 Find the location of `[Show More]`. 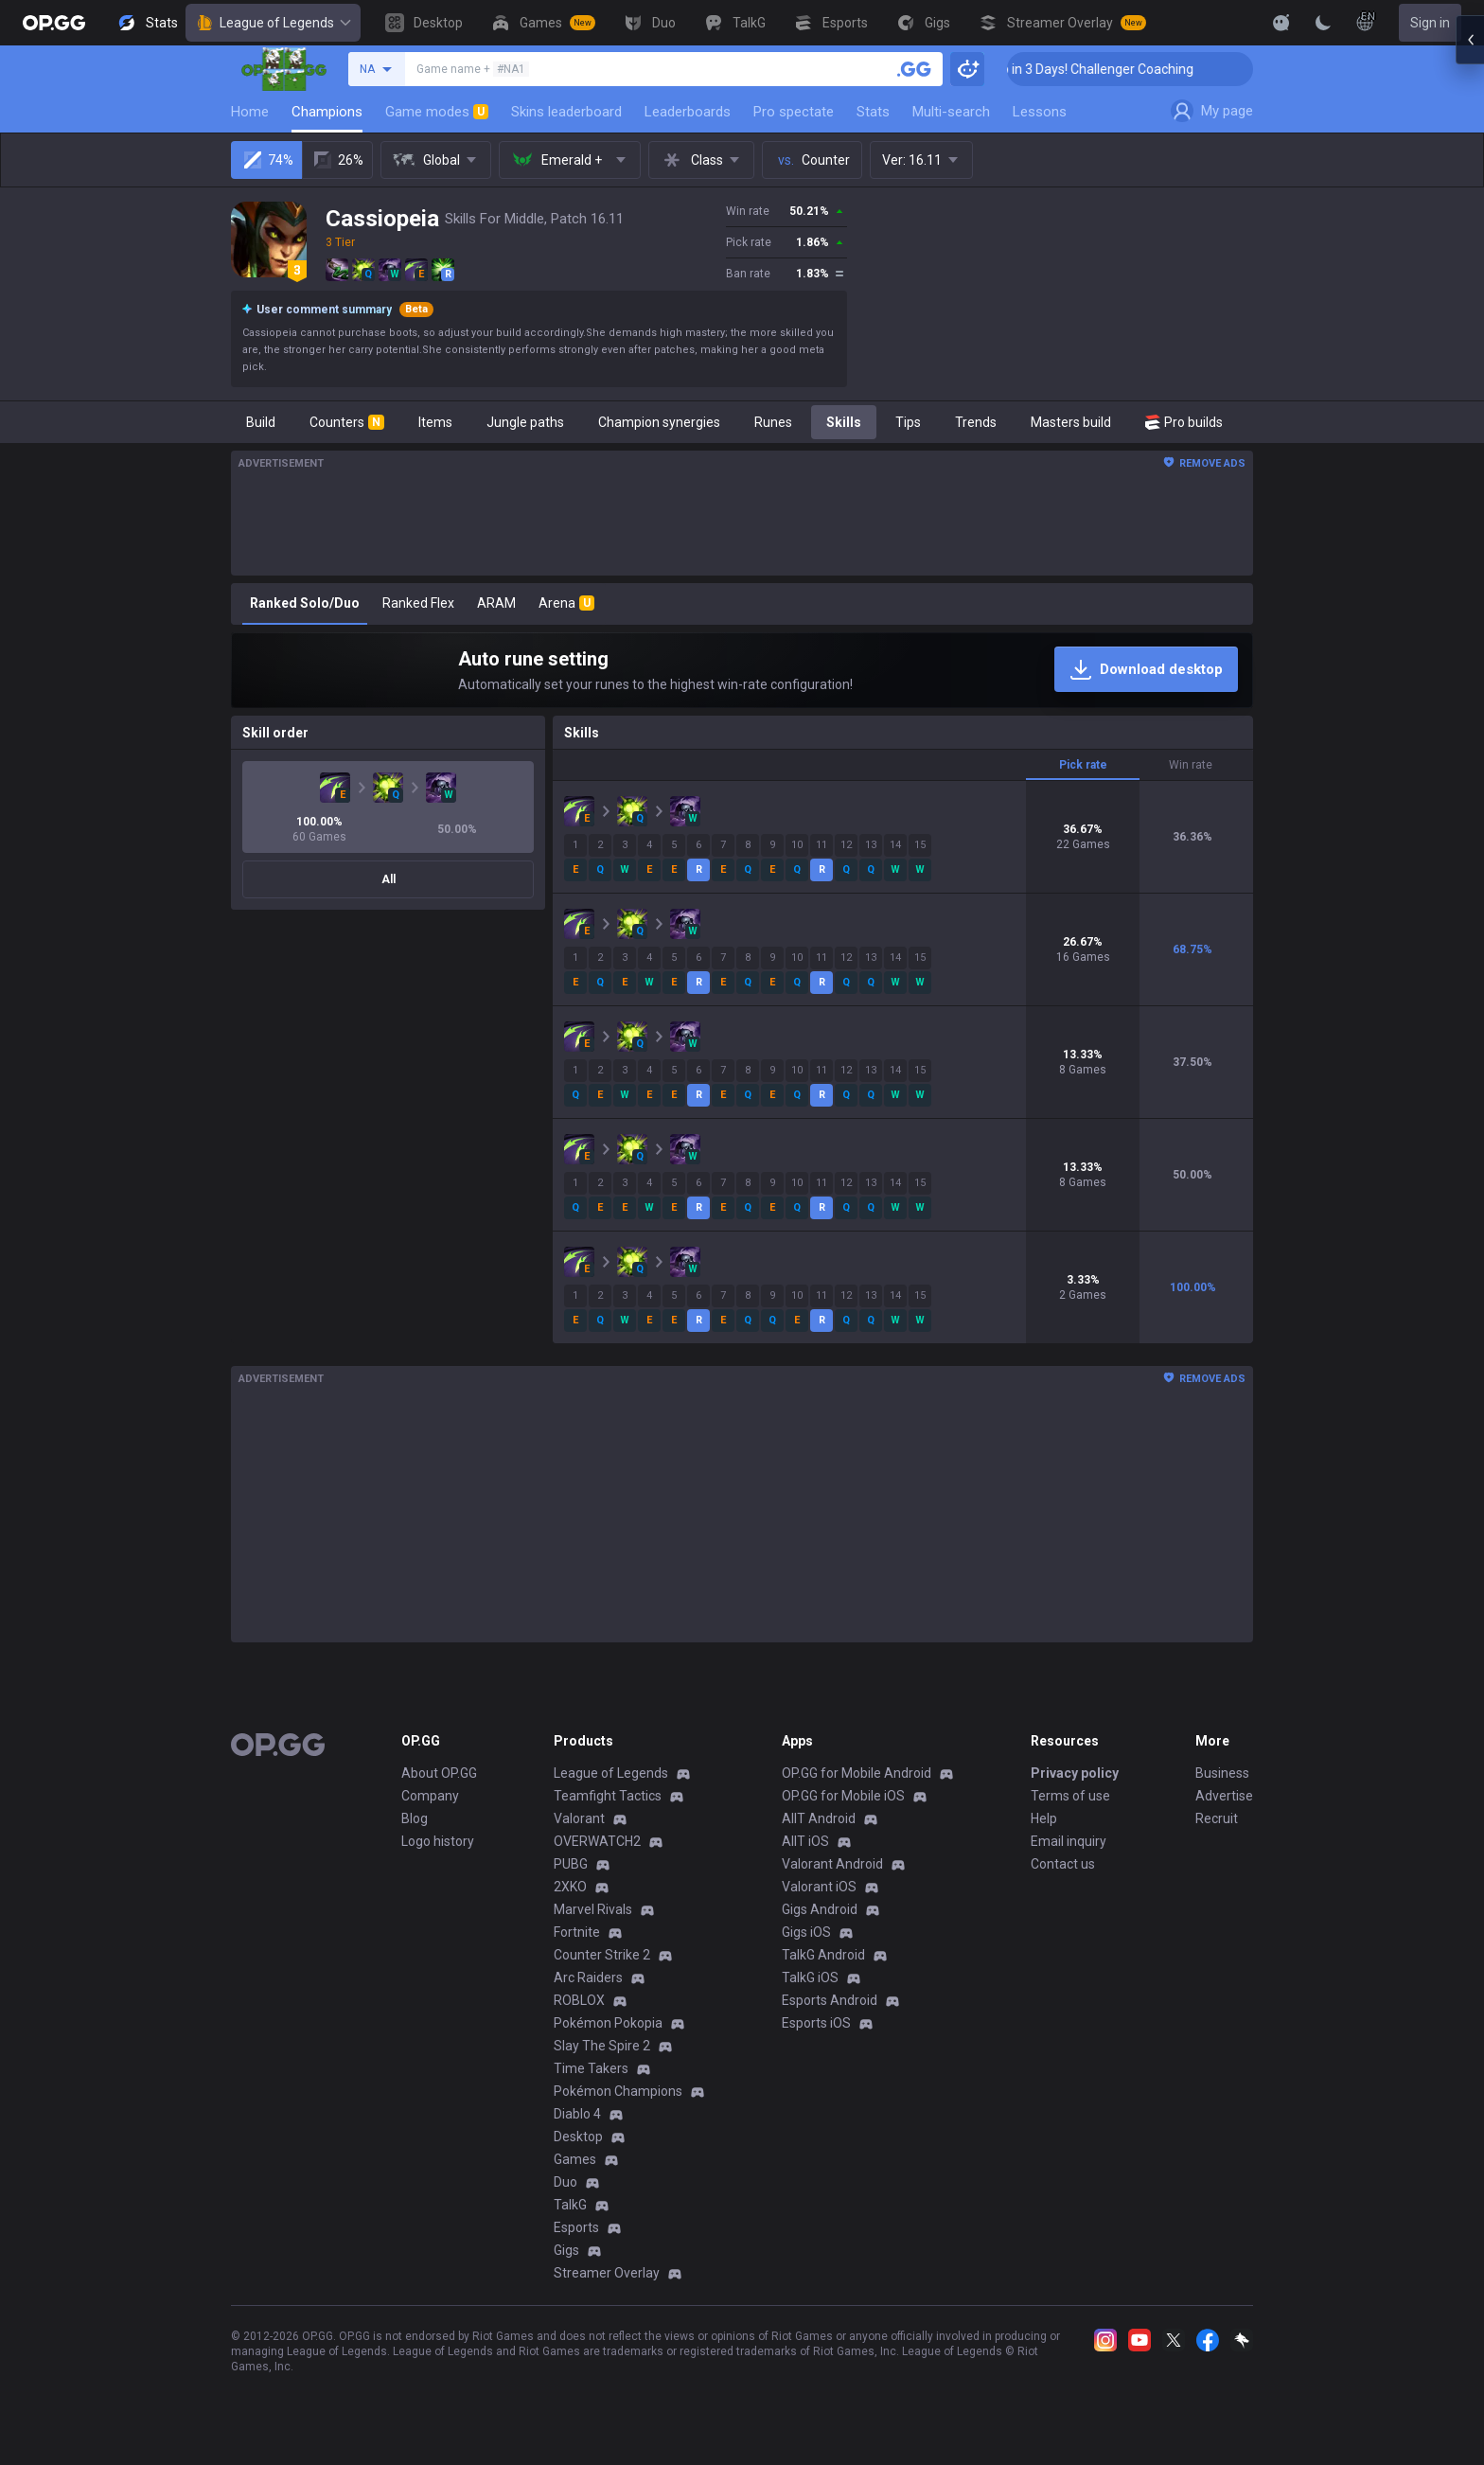

[Show More] is located at coordinates (1281, 23).